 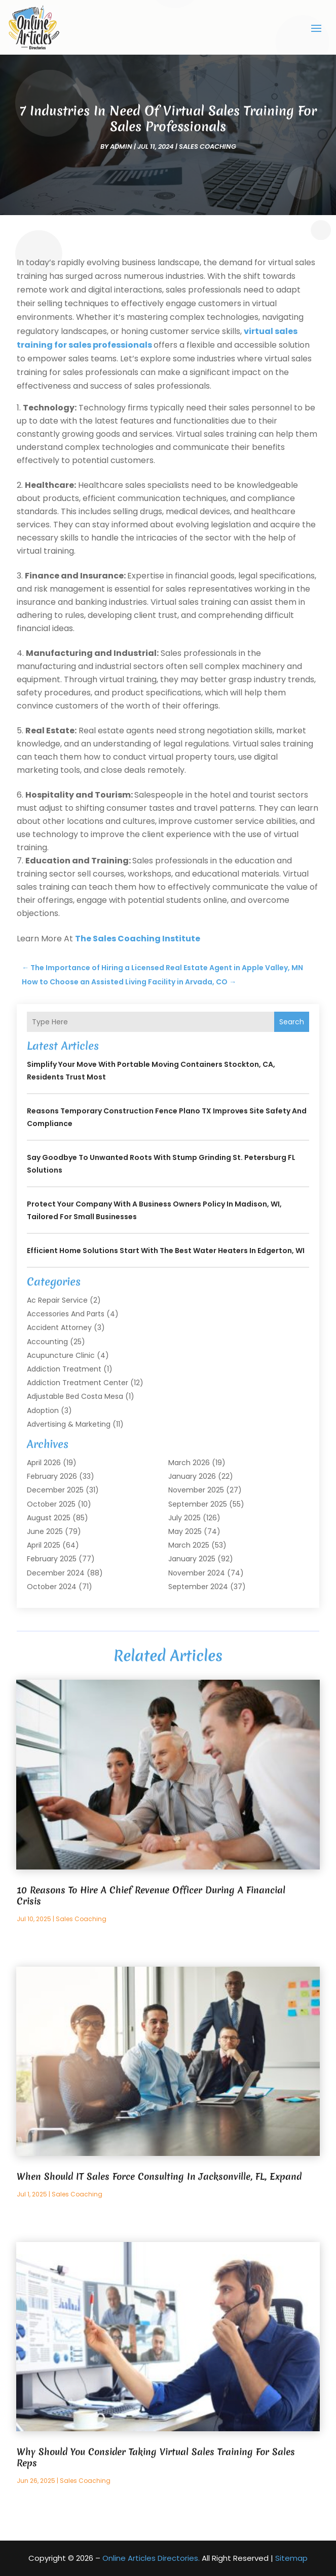 What do you see at coordinates (151, 2558) in the screenshot?
I see `Online Articles Directories.` at bounding box center [151, 2558].